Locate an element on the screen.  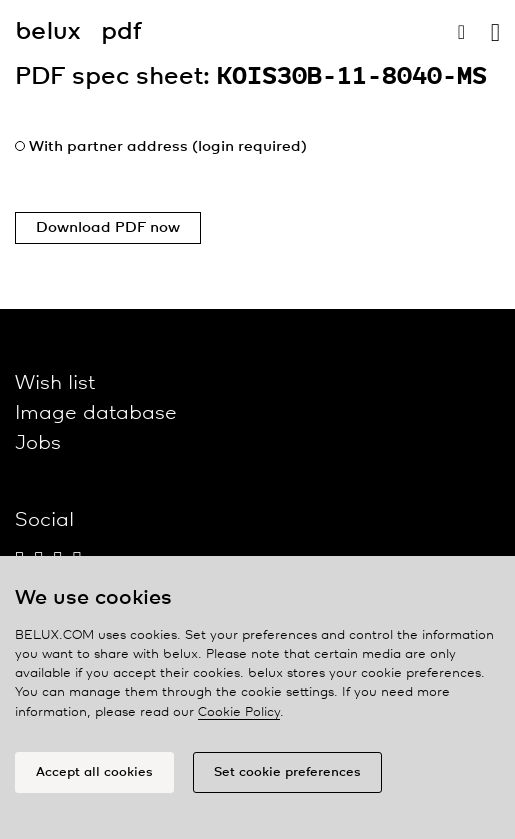
Cookie Policy is located at coordinates (239, 712).